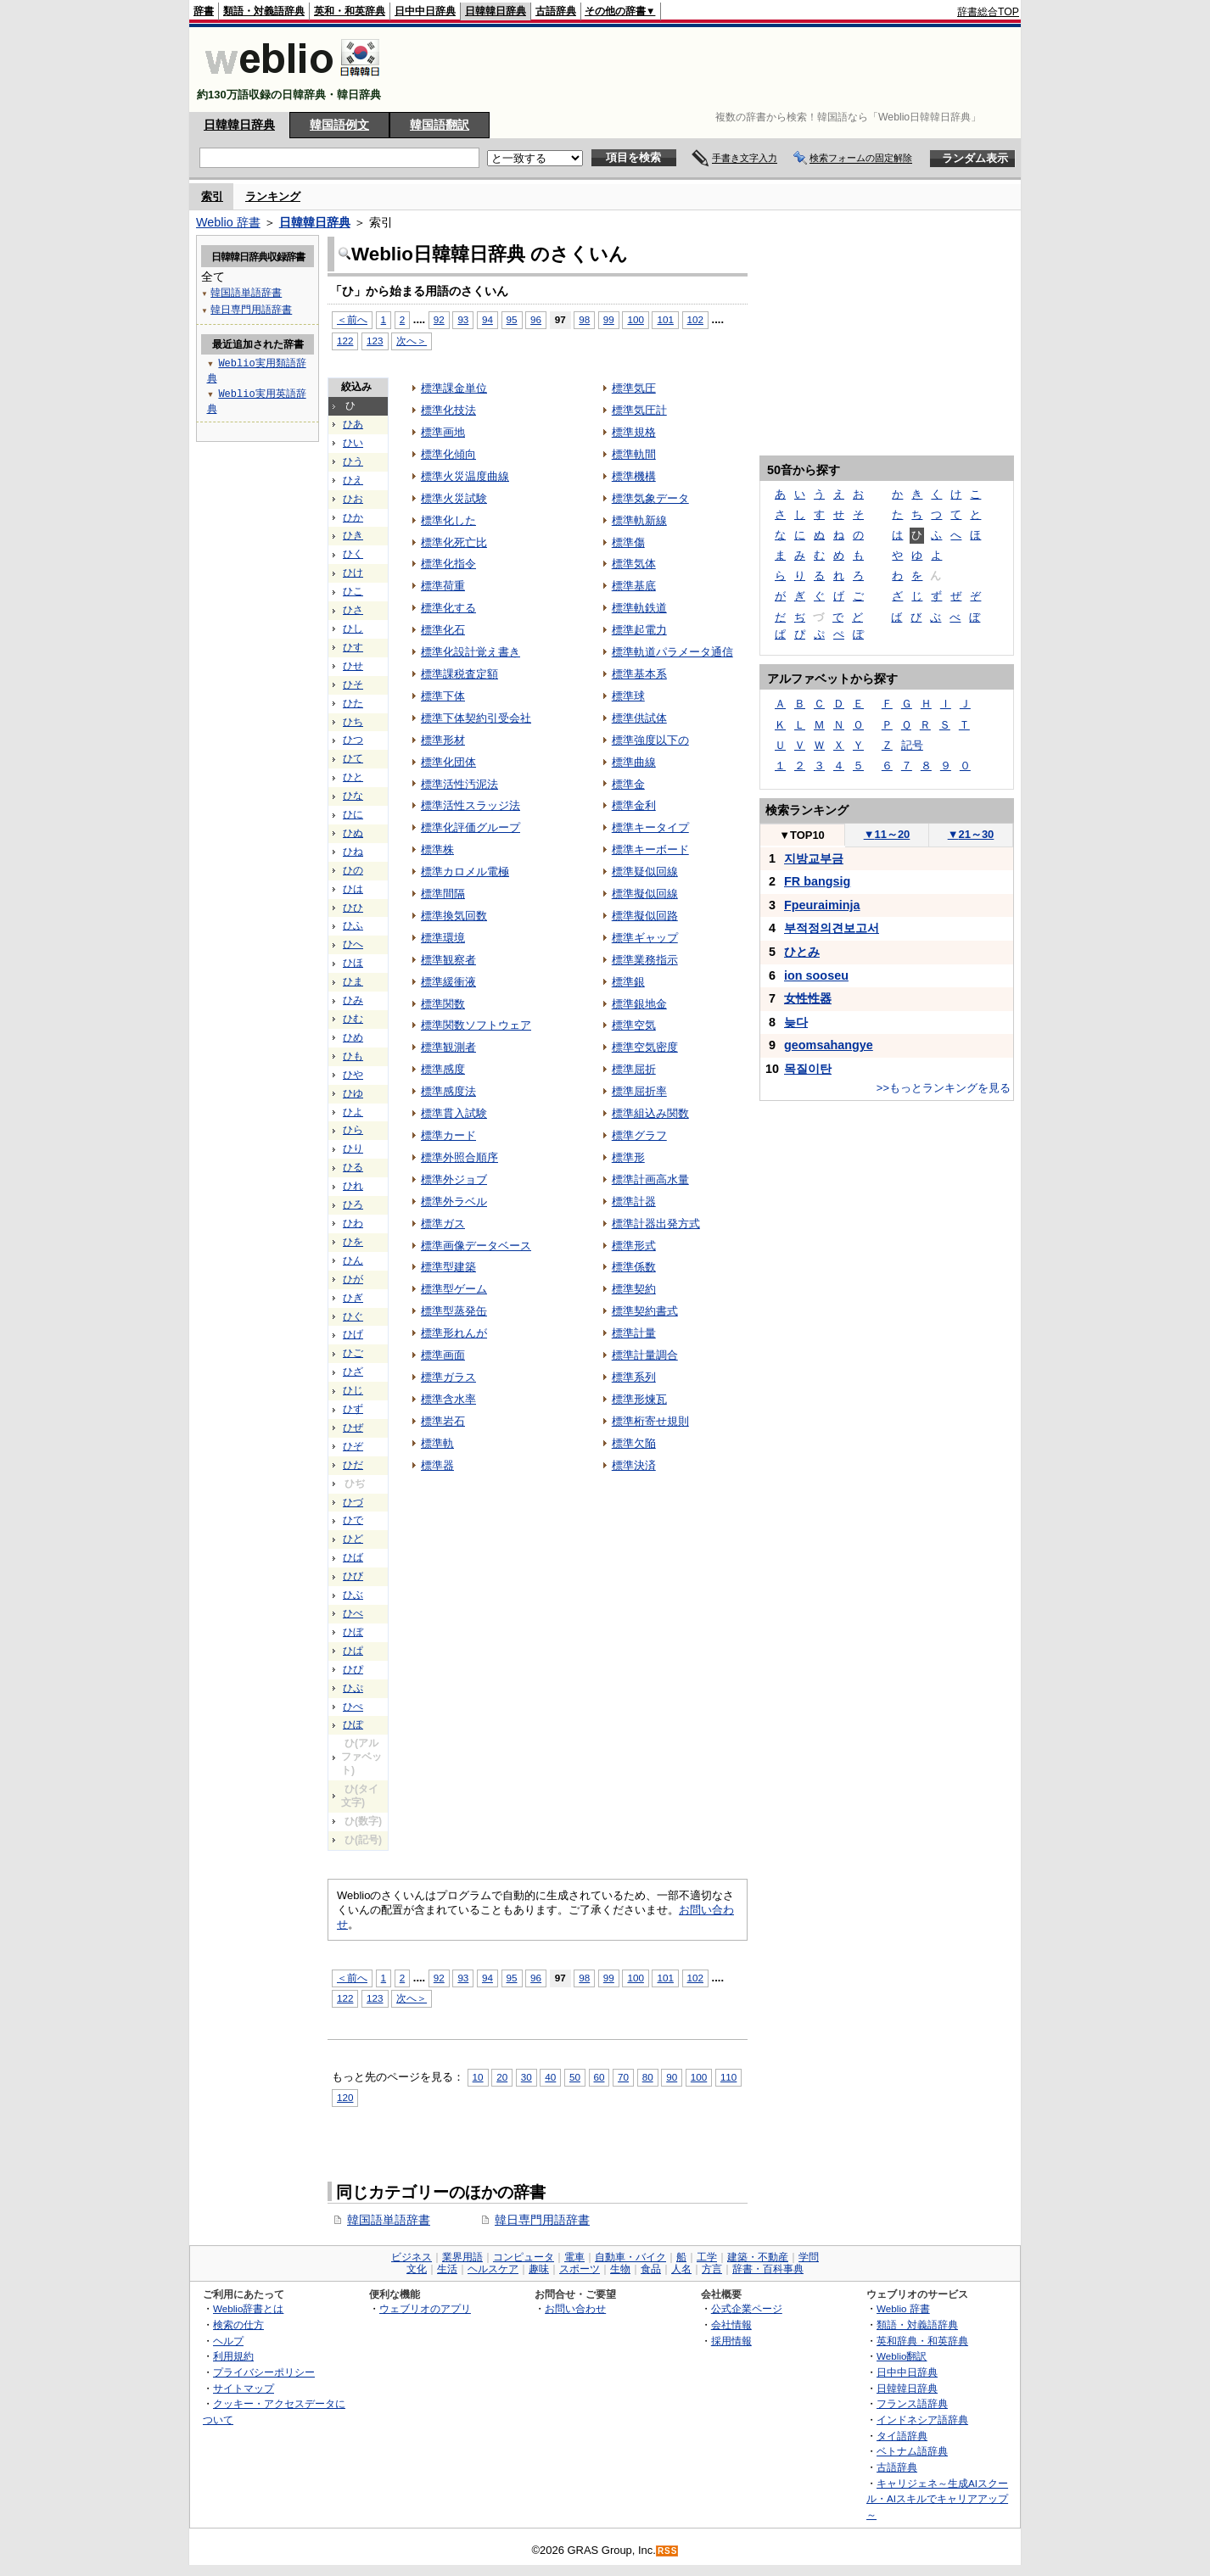 The width and height of the screenshot is (1210, 2576). I want to click on 標準強度以下の, so click(650, 740).